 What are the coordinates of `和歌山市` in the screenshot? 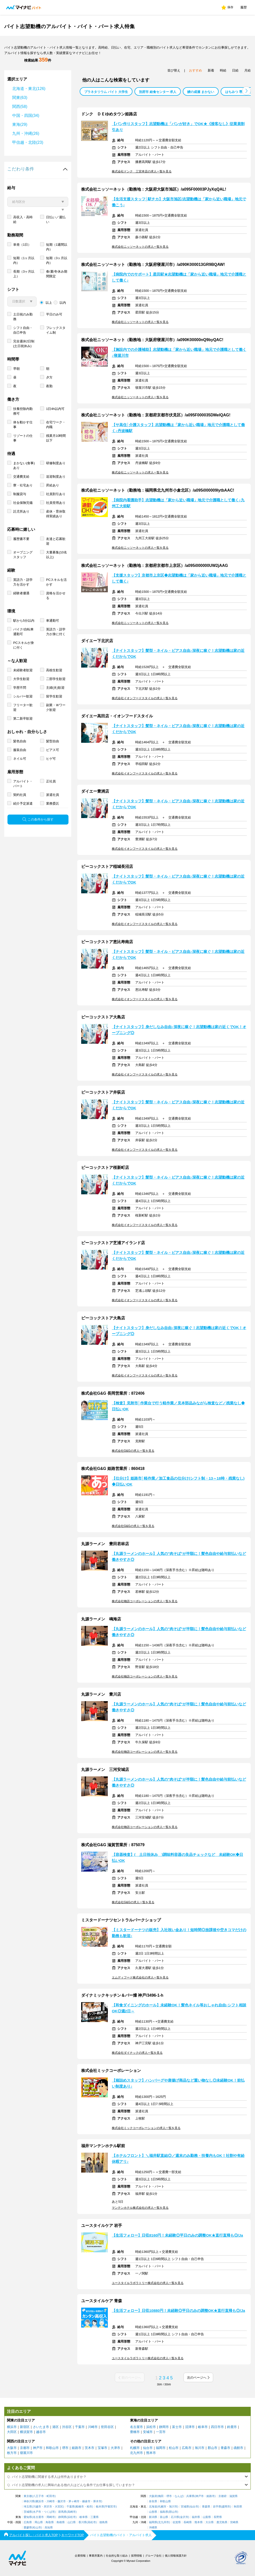 It's located at (52, 2448).